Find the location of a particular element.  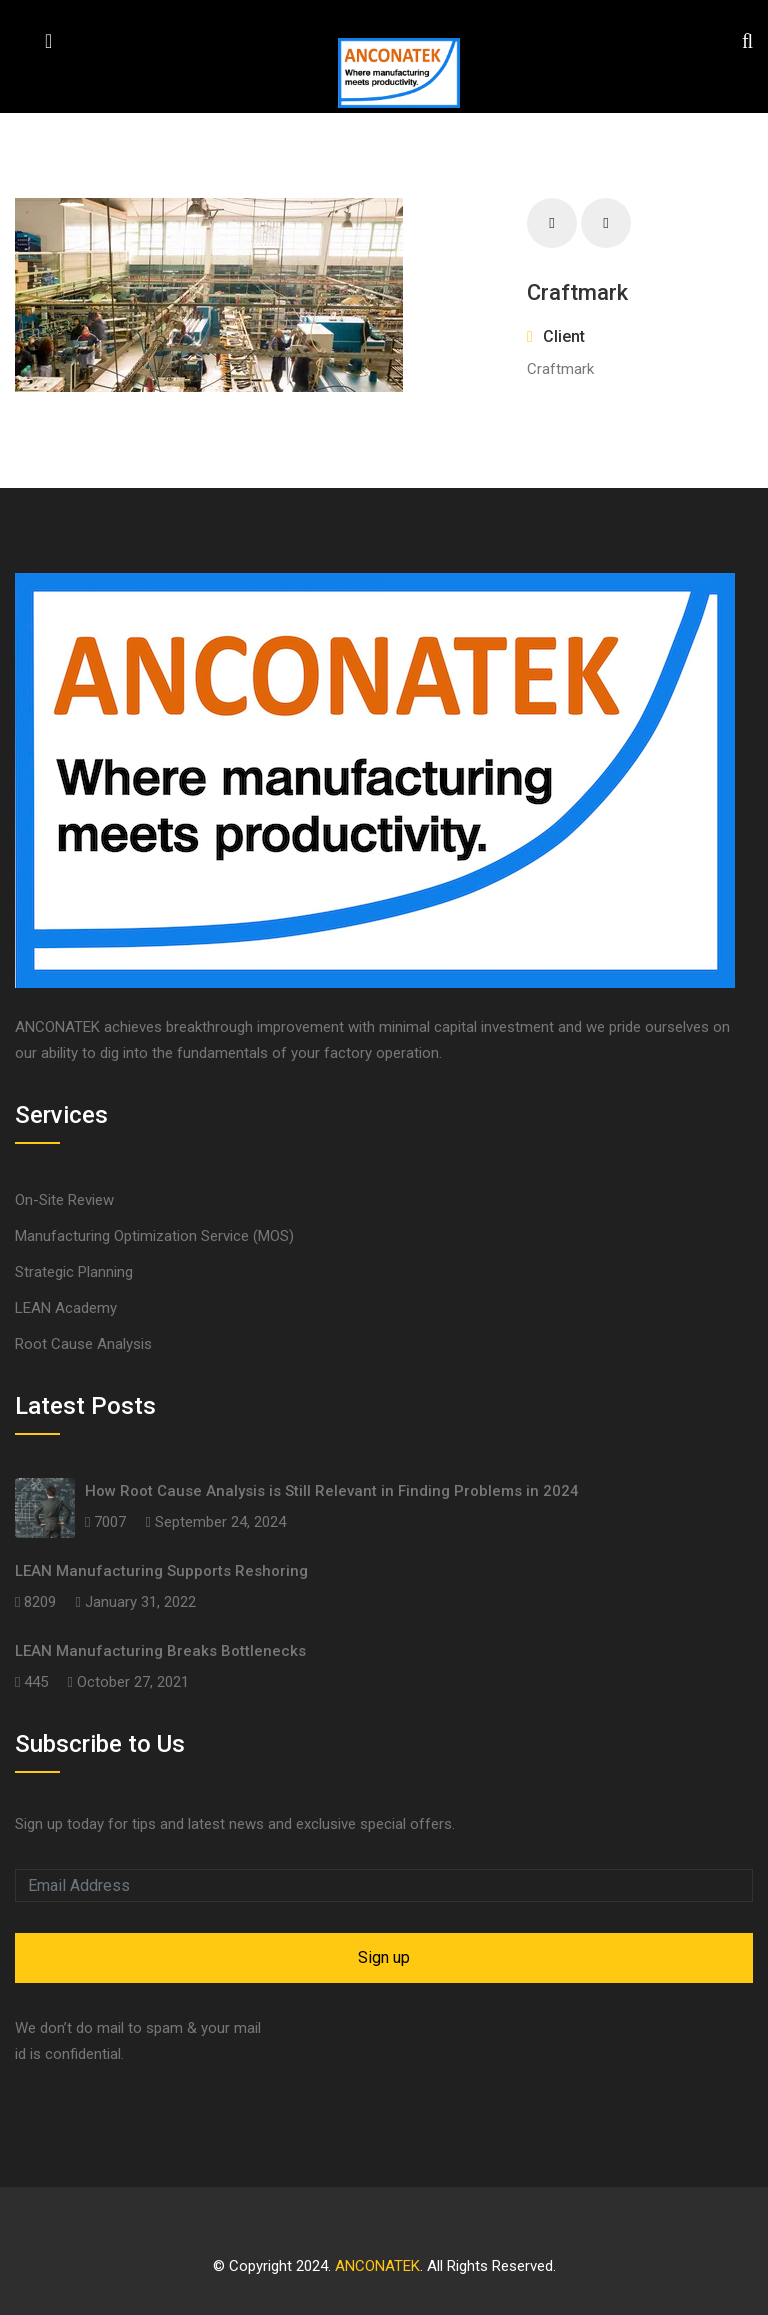

On-Site Review is located at coordinates (64, 1200).